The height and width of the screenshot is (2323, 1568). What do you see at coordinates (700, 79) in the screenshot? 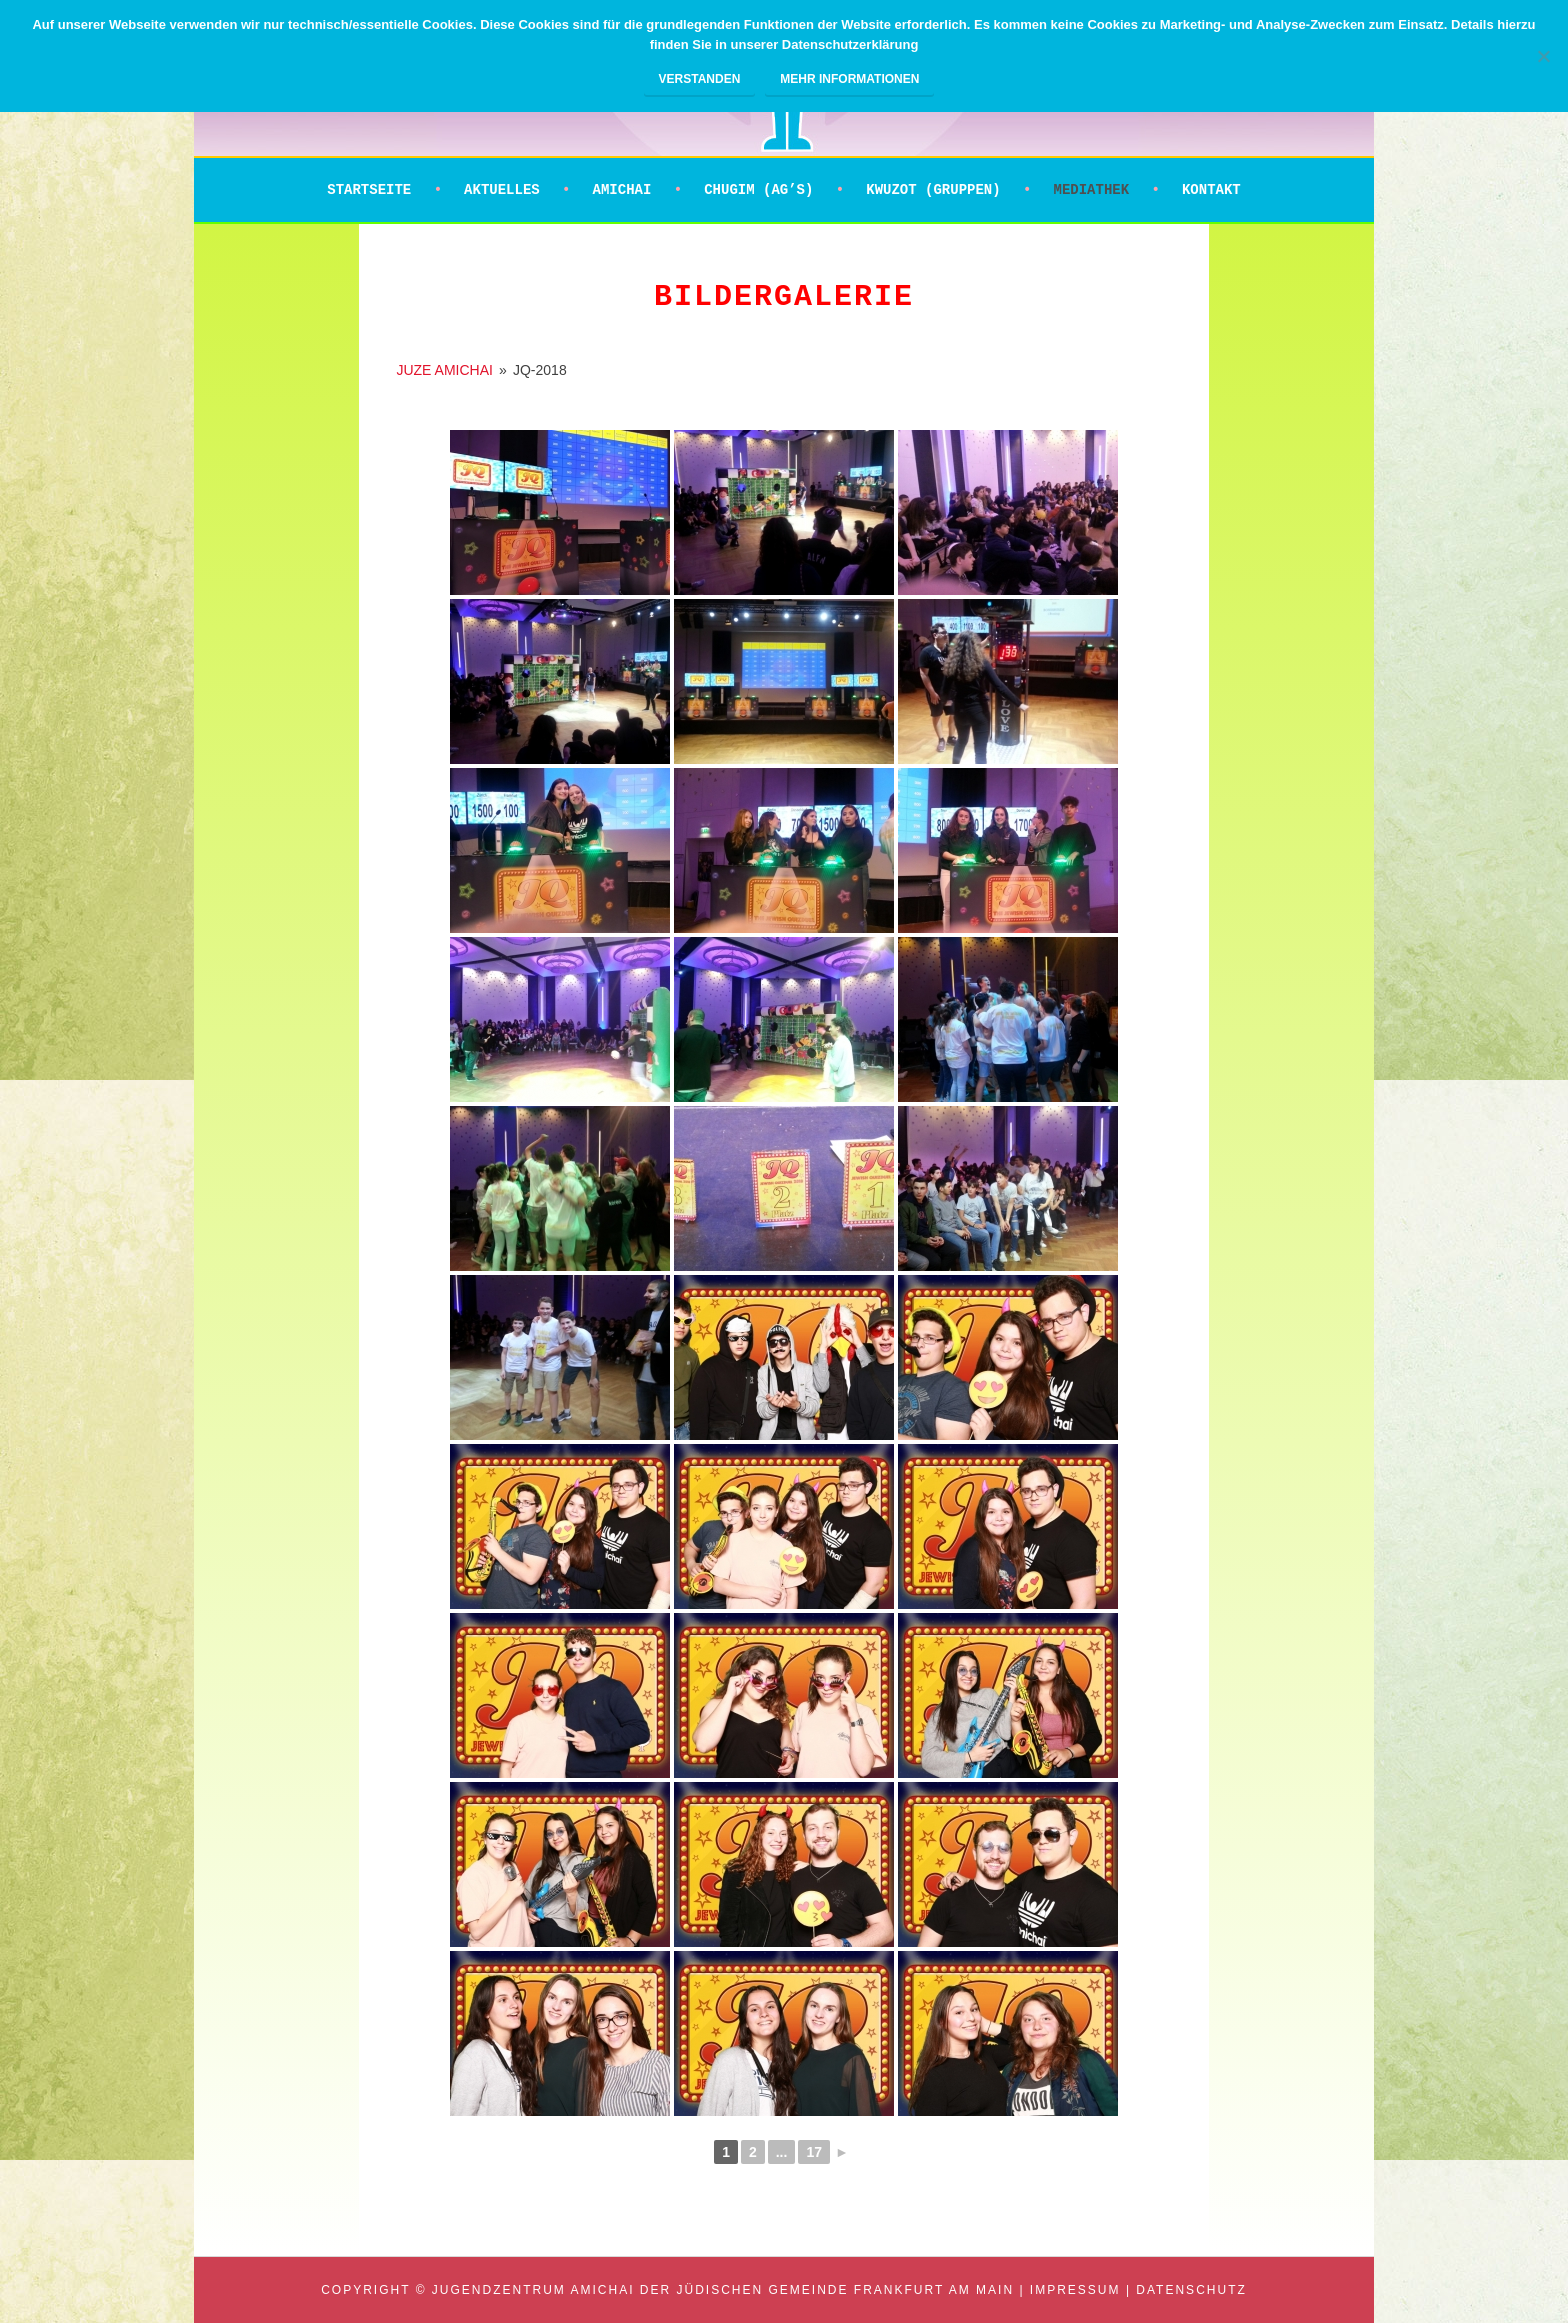
I see `Verstanden` at bounding box center [700, 79].